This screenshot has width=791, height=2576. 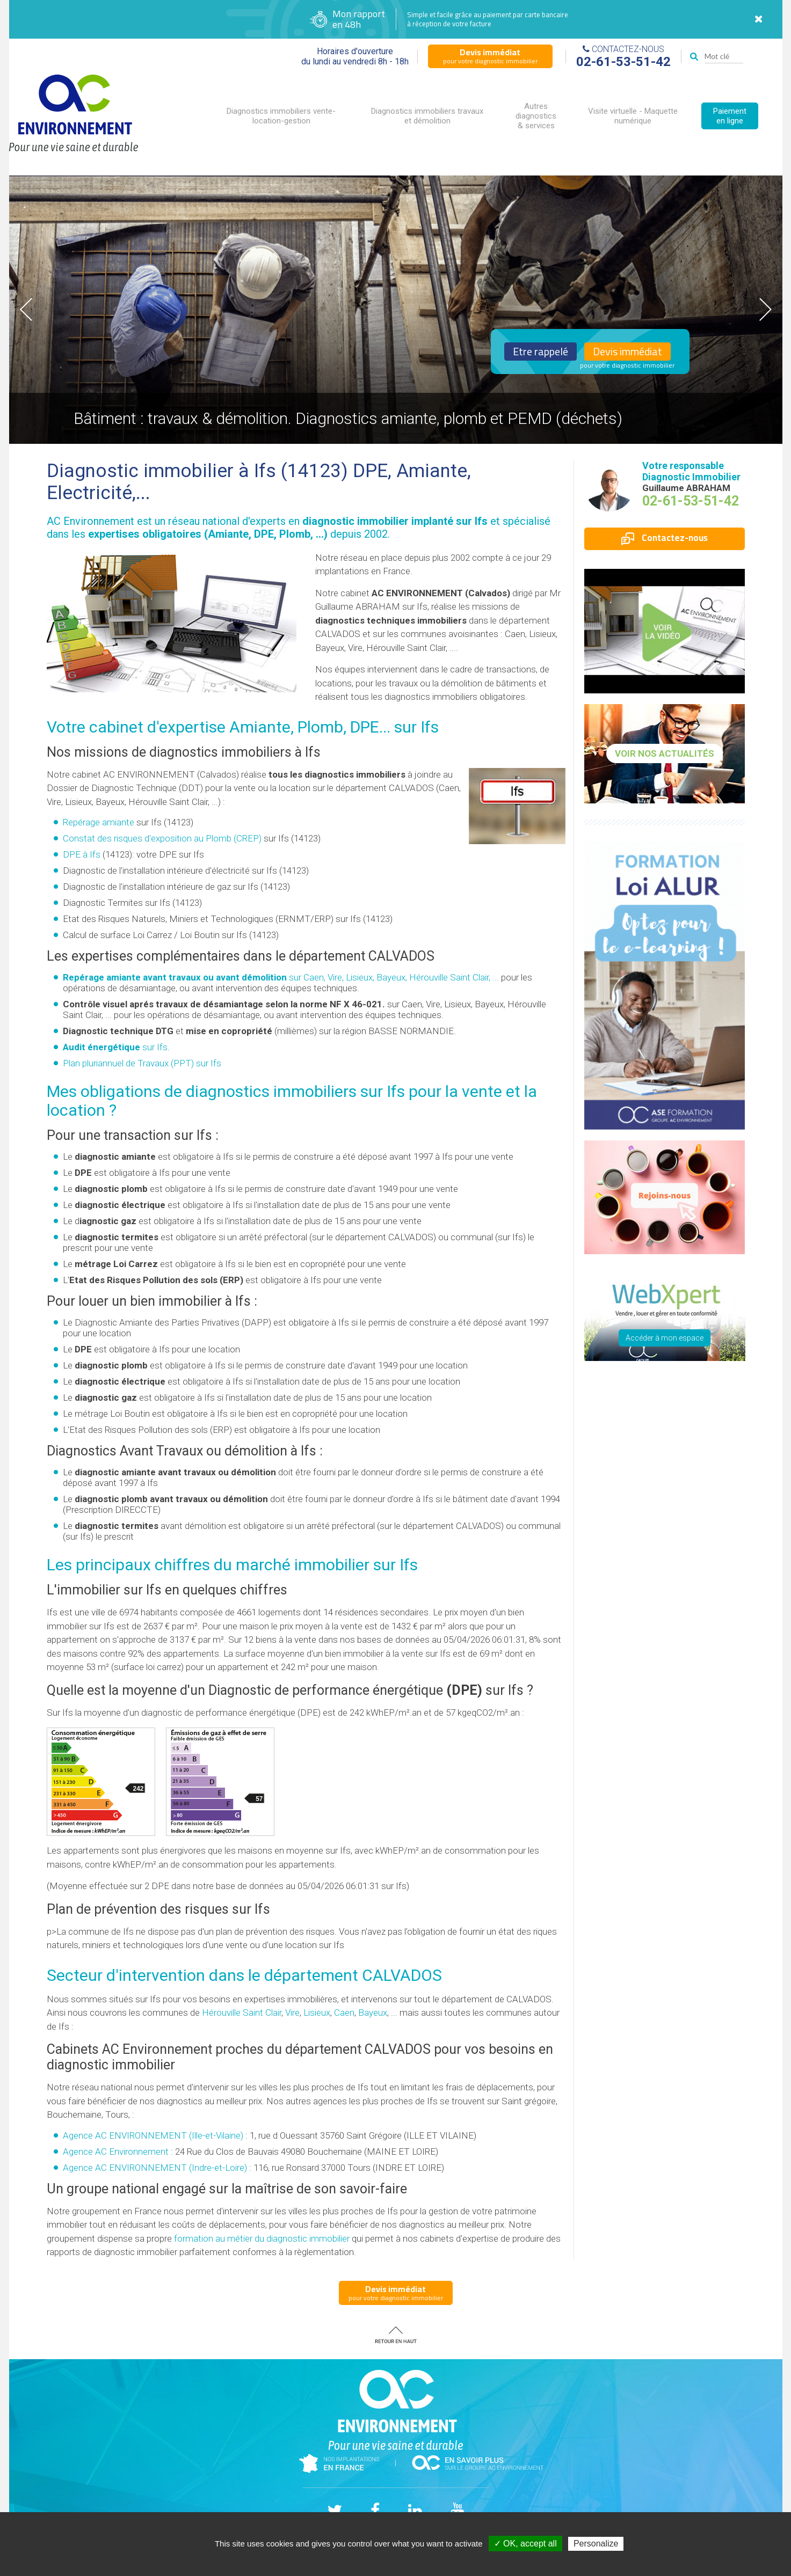 I want to click on Lisieux, so click(x=316, y=2012).